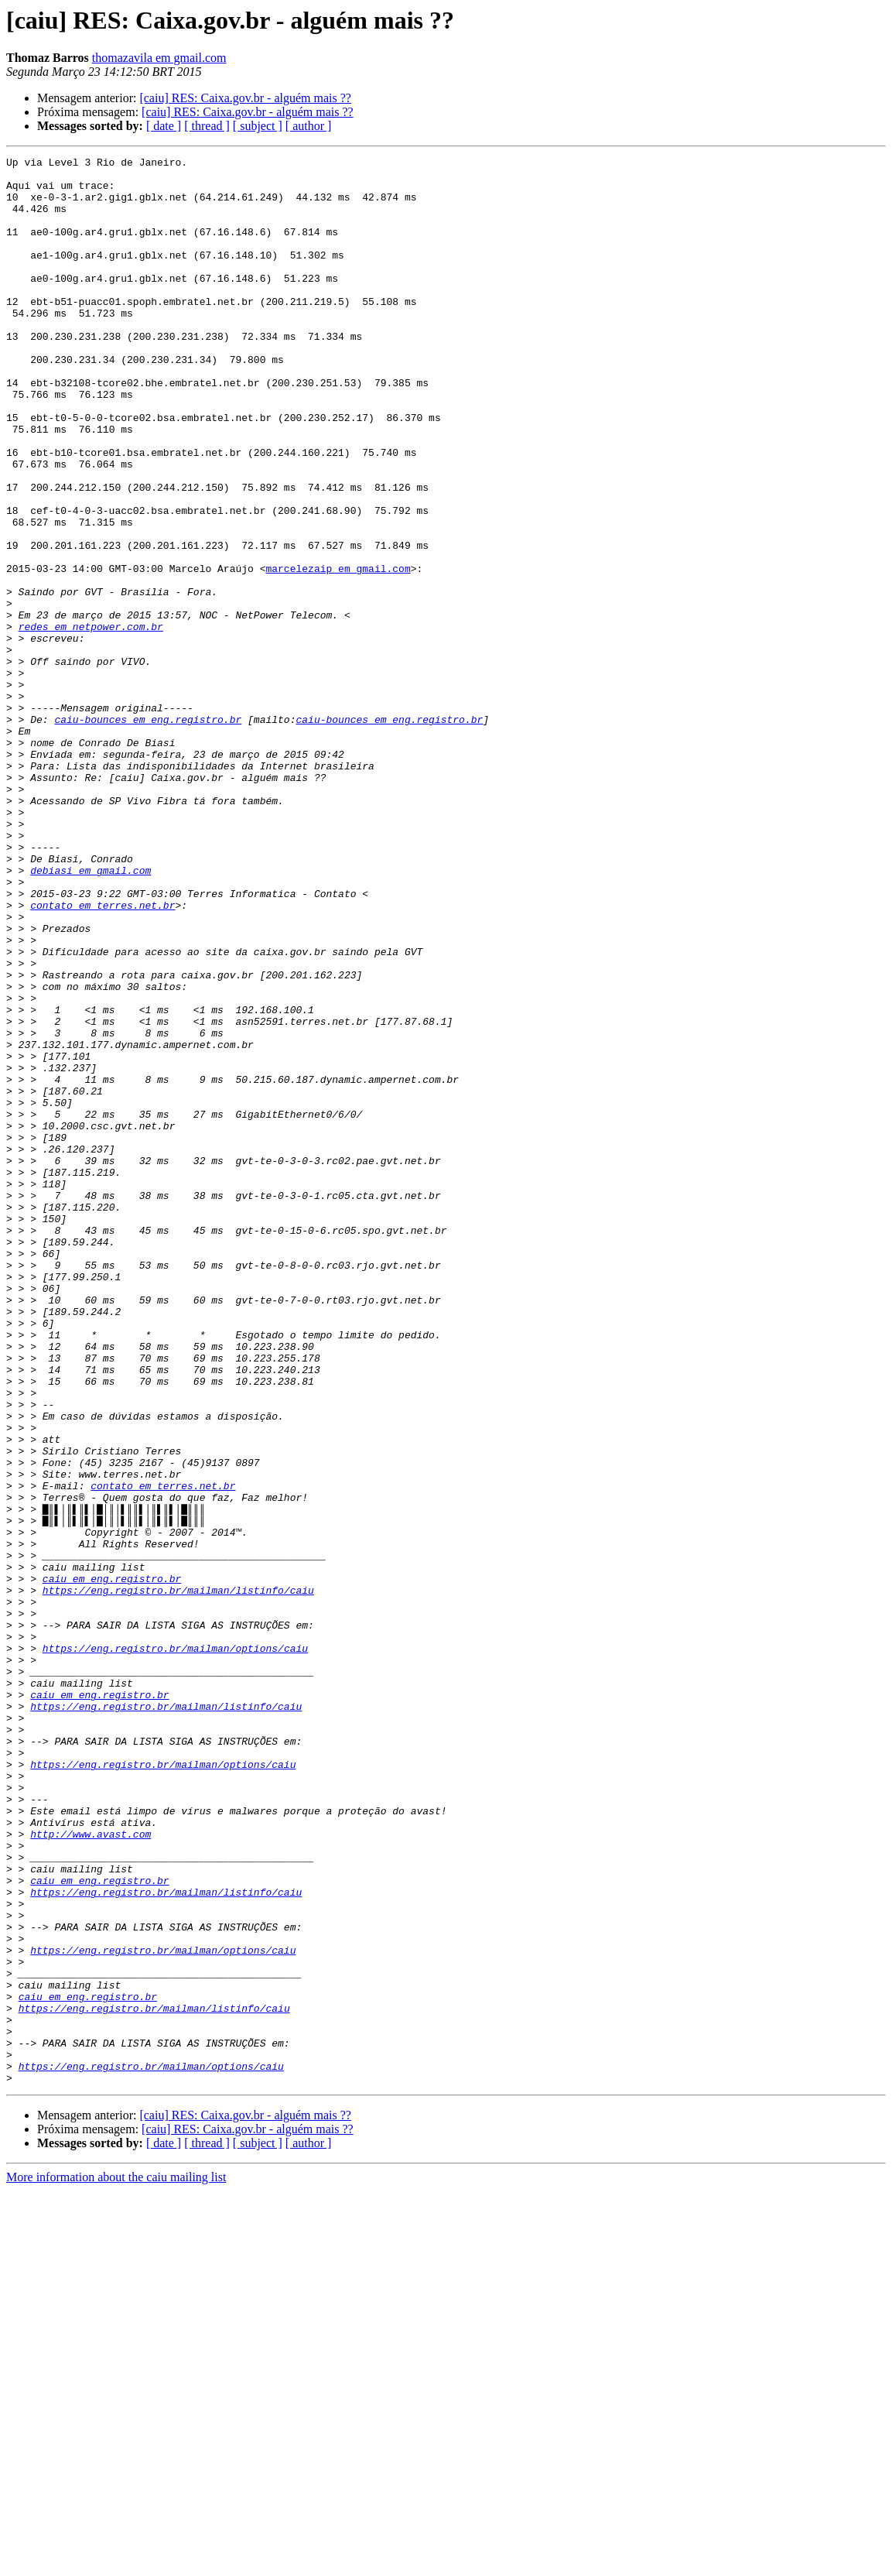  Describe the element at coordinates (147, 833) in the screenshot. I see `caiu-bounces em eng.registro.br` at that location.